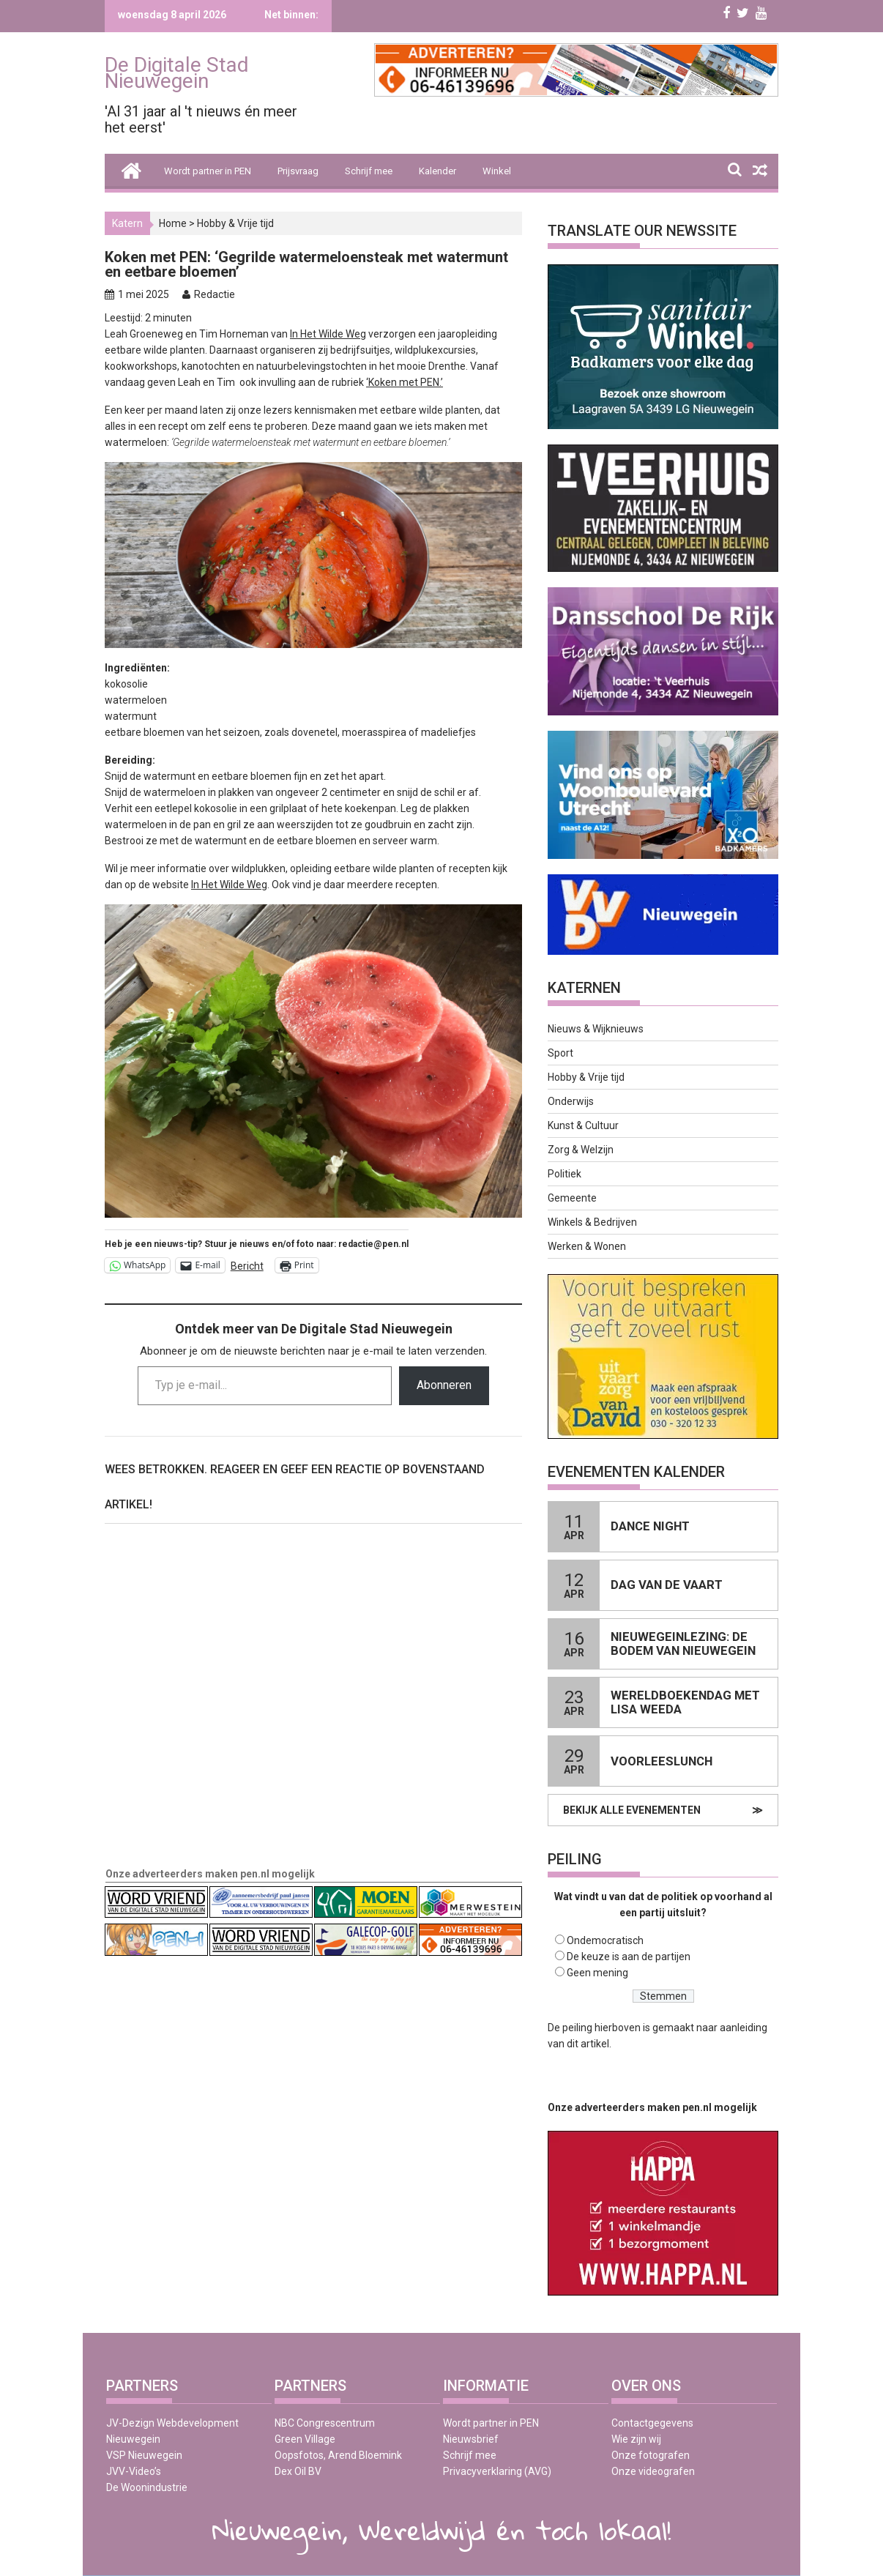  Describe the element at coordinates (297, 170) in the screenshot. I see `Prijsvraag` at that location.